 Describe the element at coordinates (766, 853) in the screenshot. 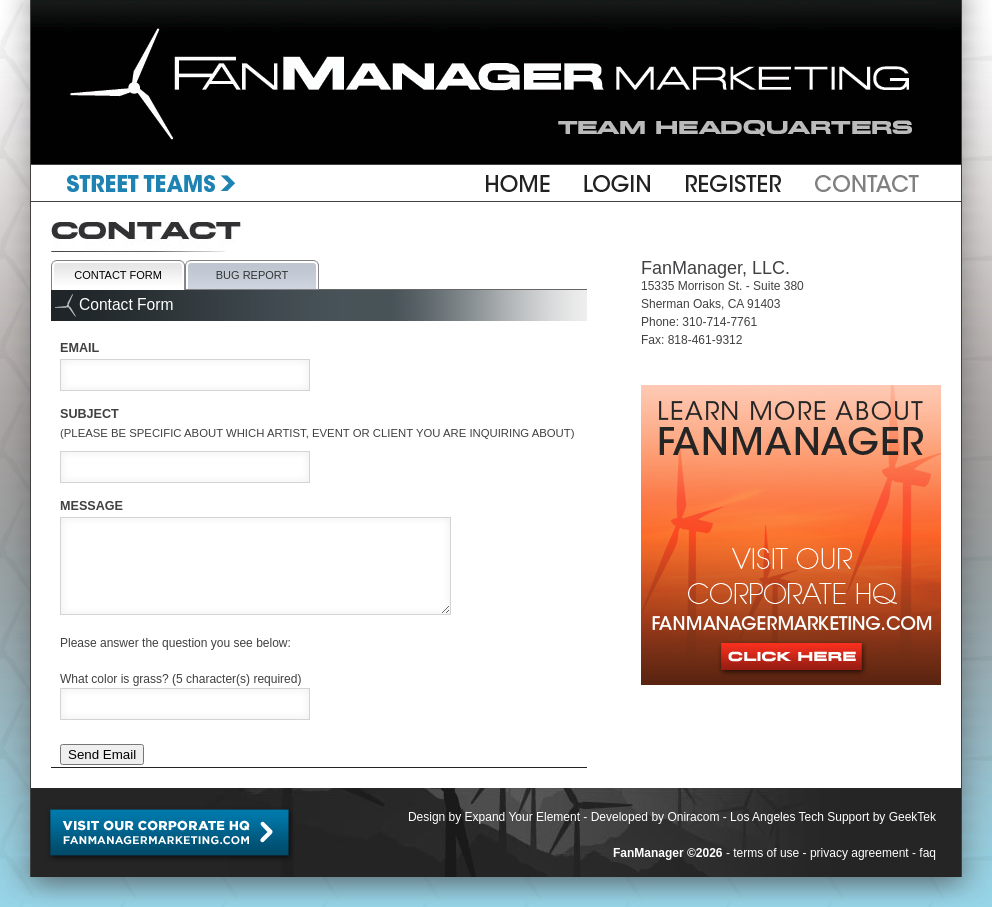

I see `terms of use` at that location.